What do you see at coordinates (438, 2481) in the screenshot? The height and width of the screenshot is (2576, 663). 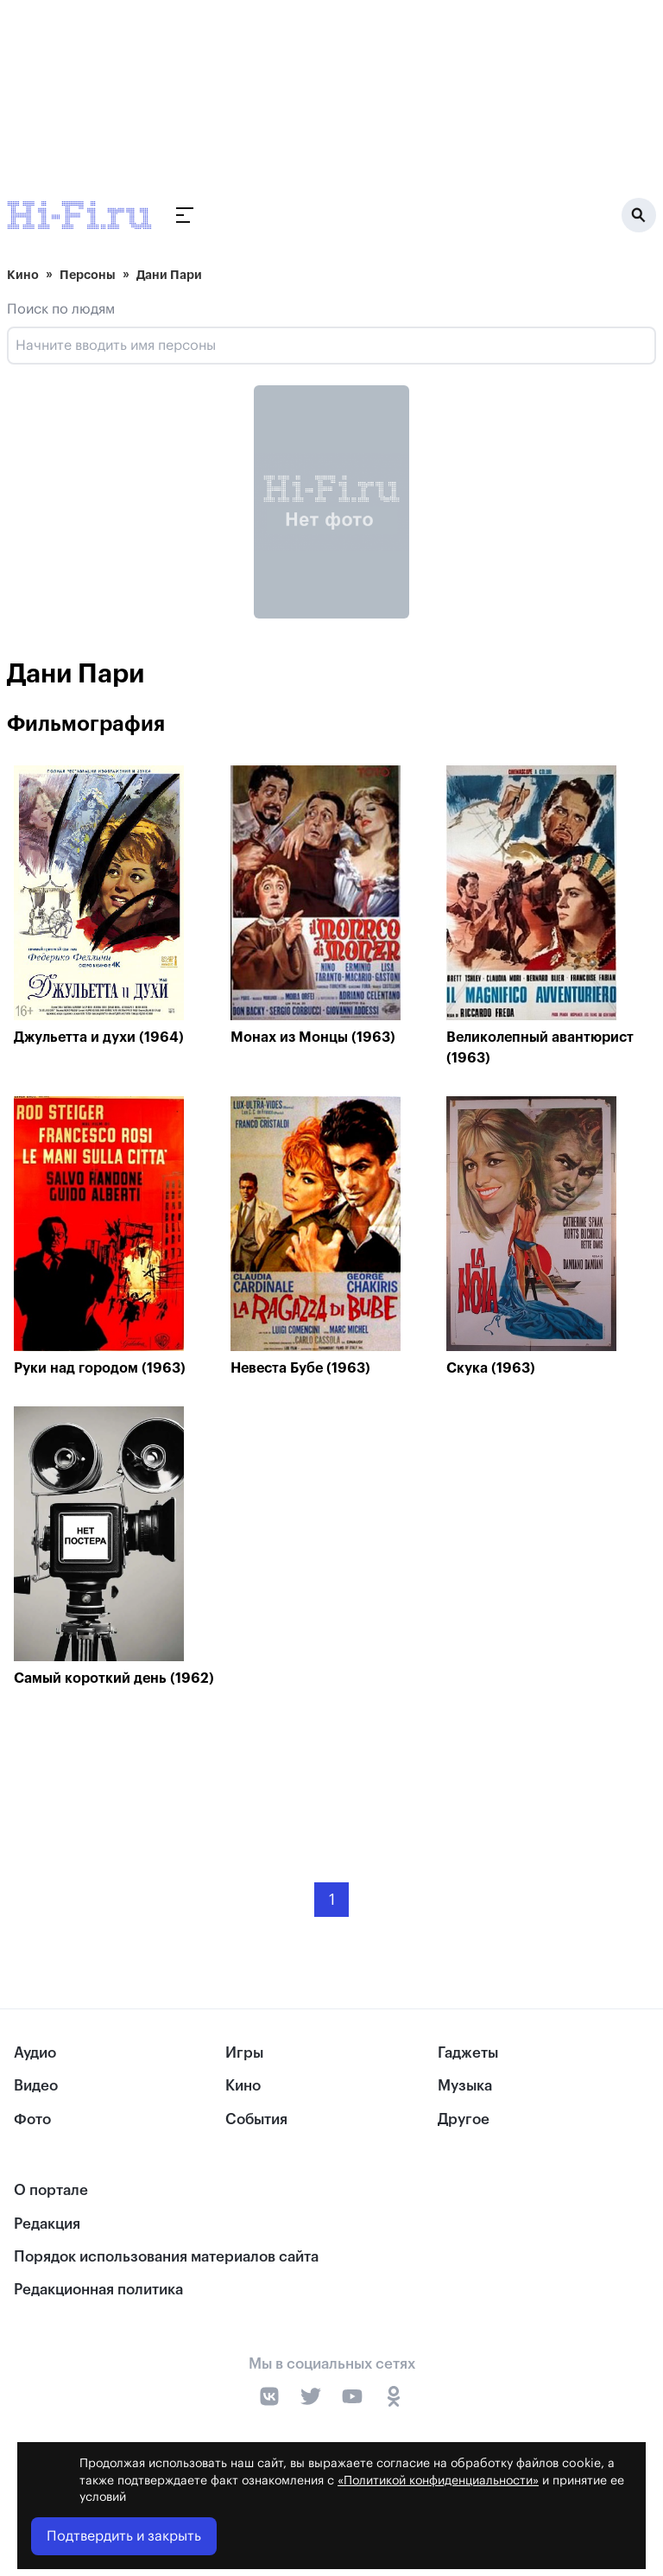 I see `«Политикой конфиденциальности»` at bounding box center [438, 2481].